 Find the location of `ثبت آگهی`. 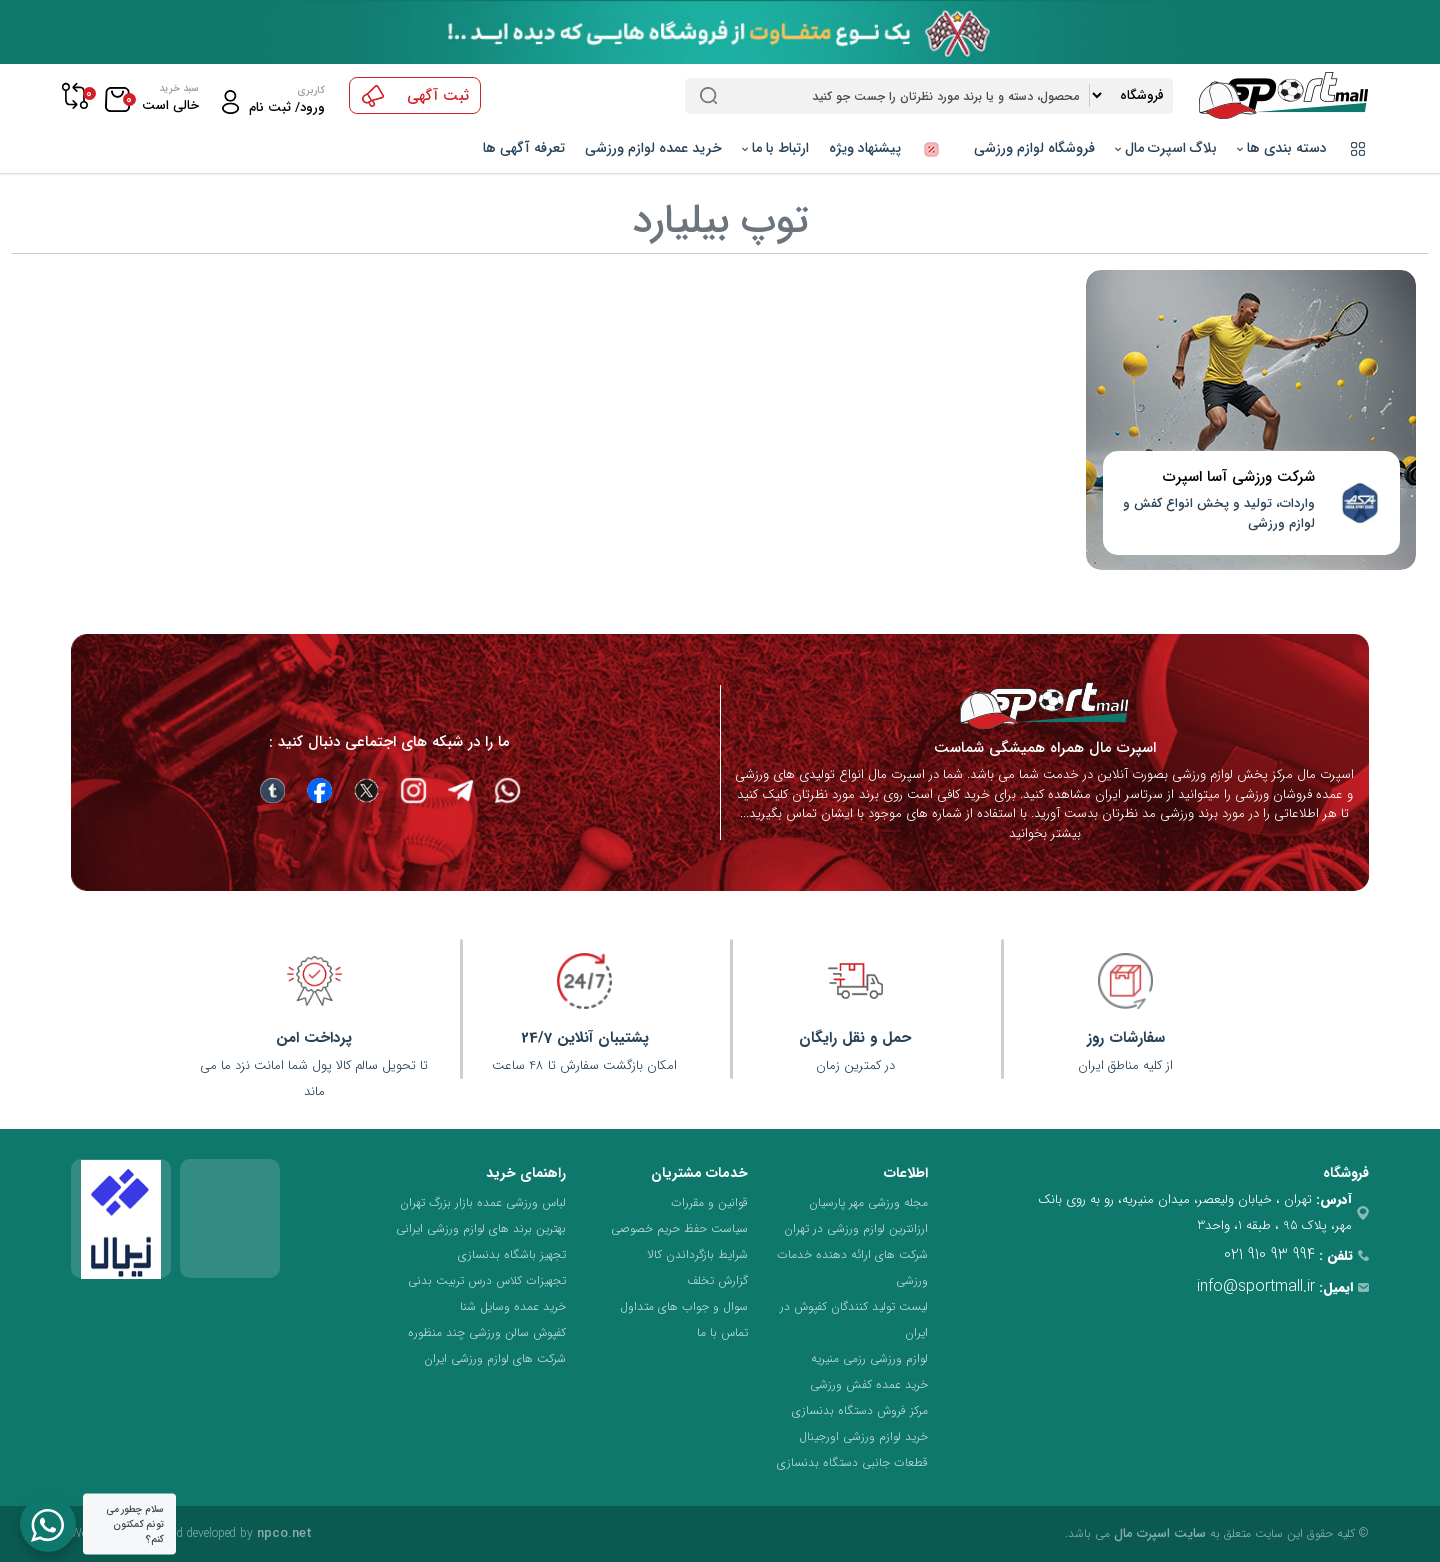

ثبت آگهی is located at coordinates (415, 96).